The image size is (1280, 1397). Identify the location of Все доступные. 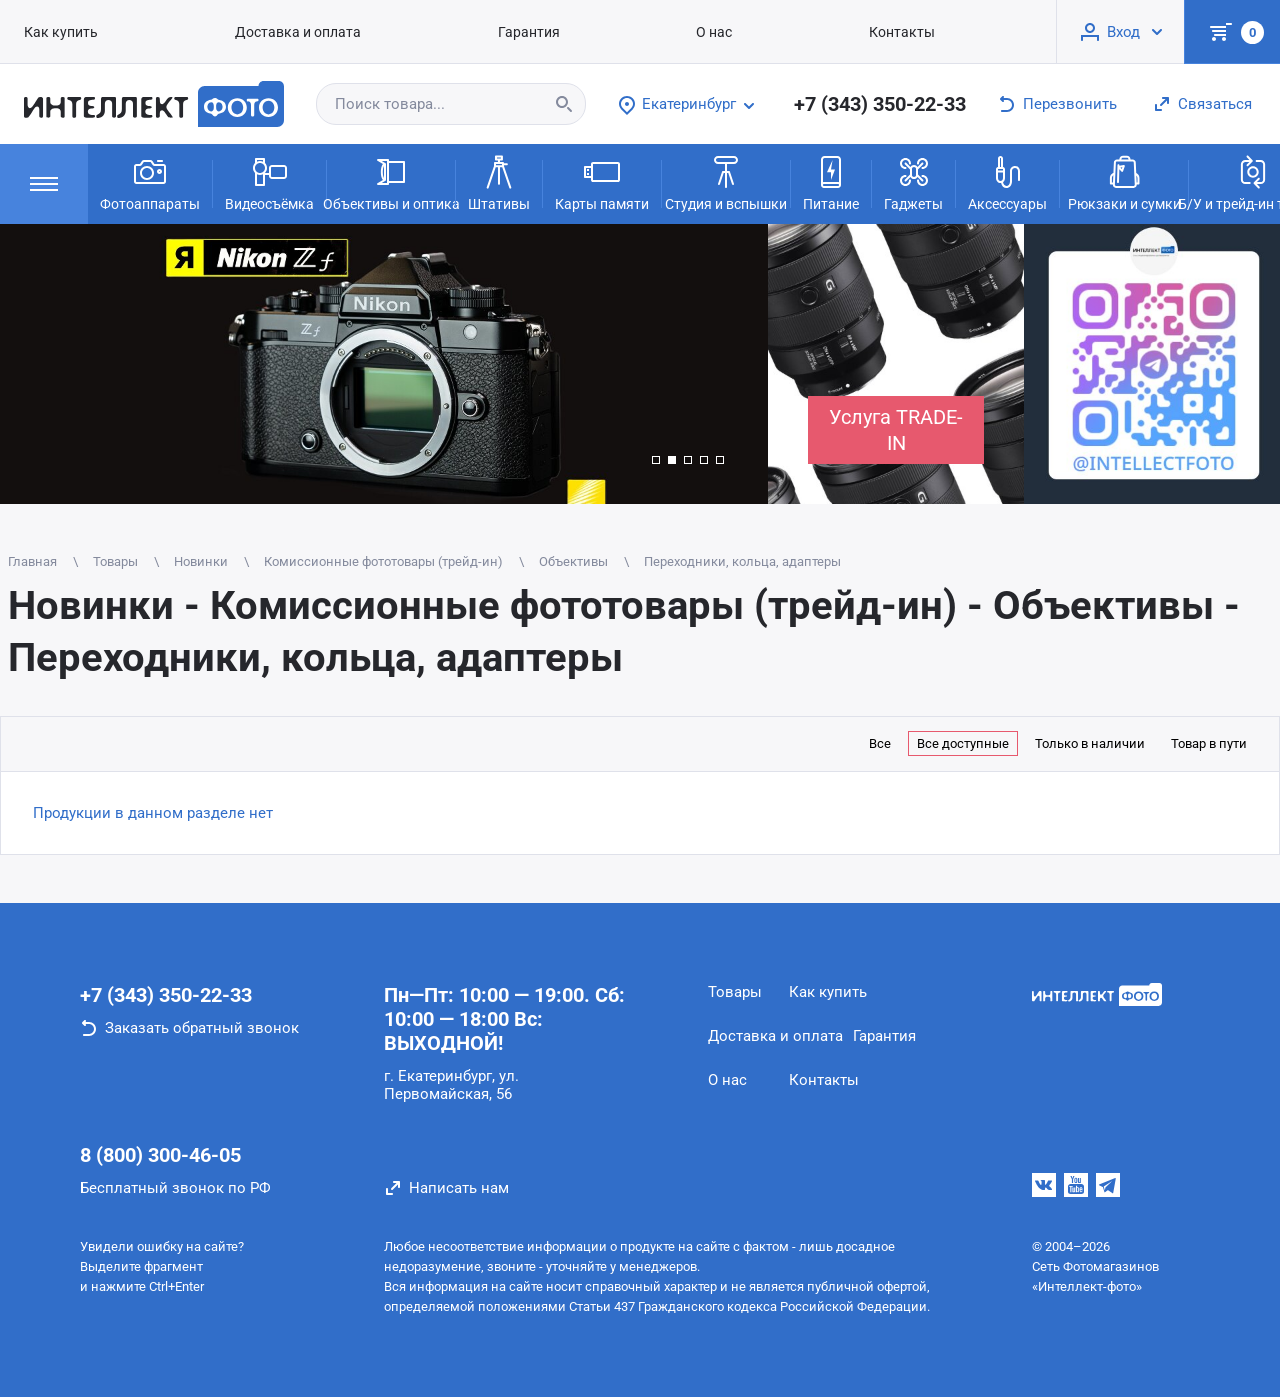
(963, 743).